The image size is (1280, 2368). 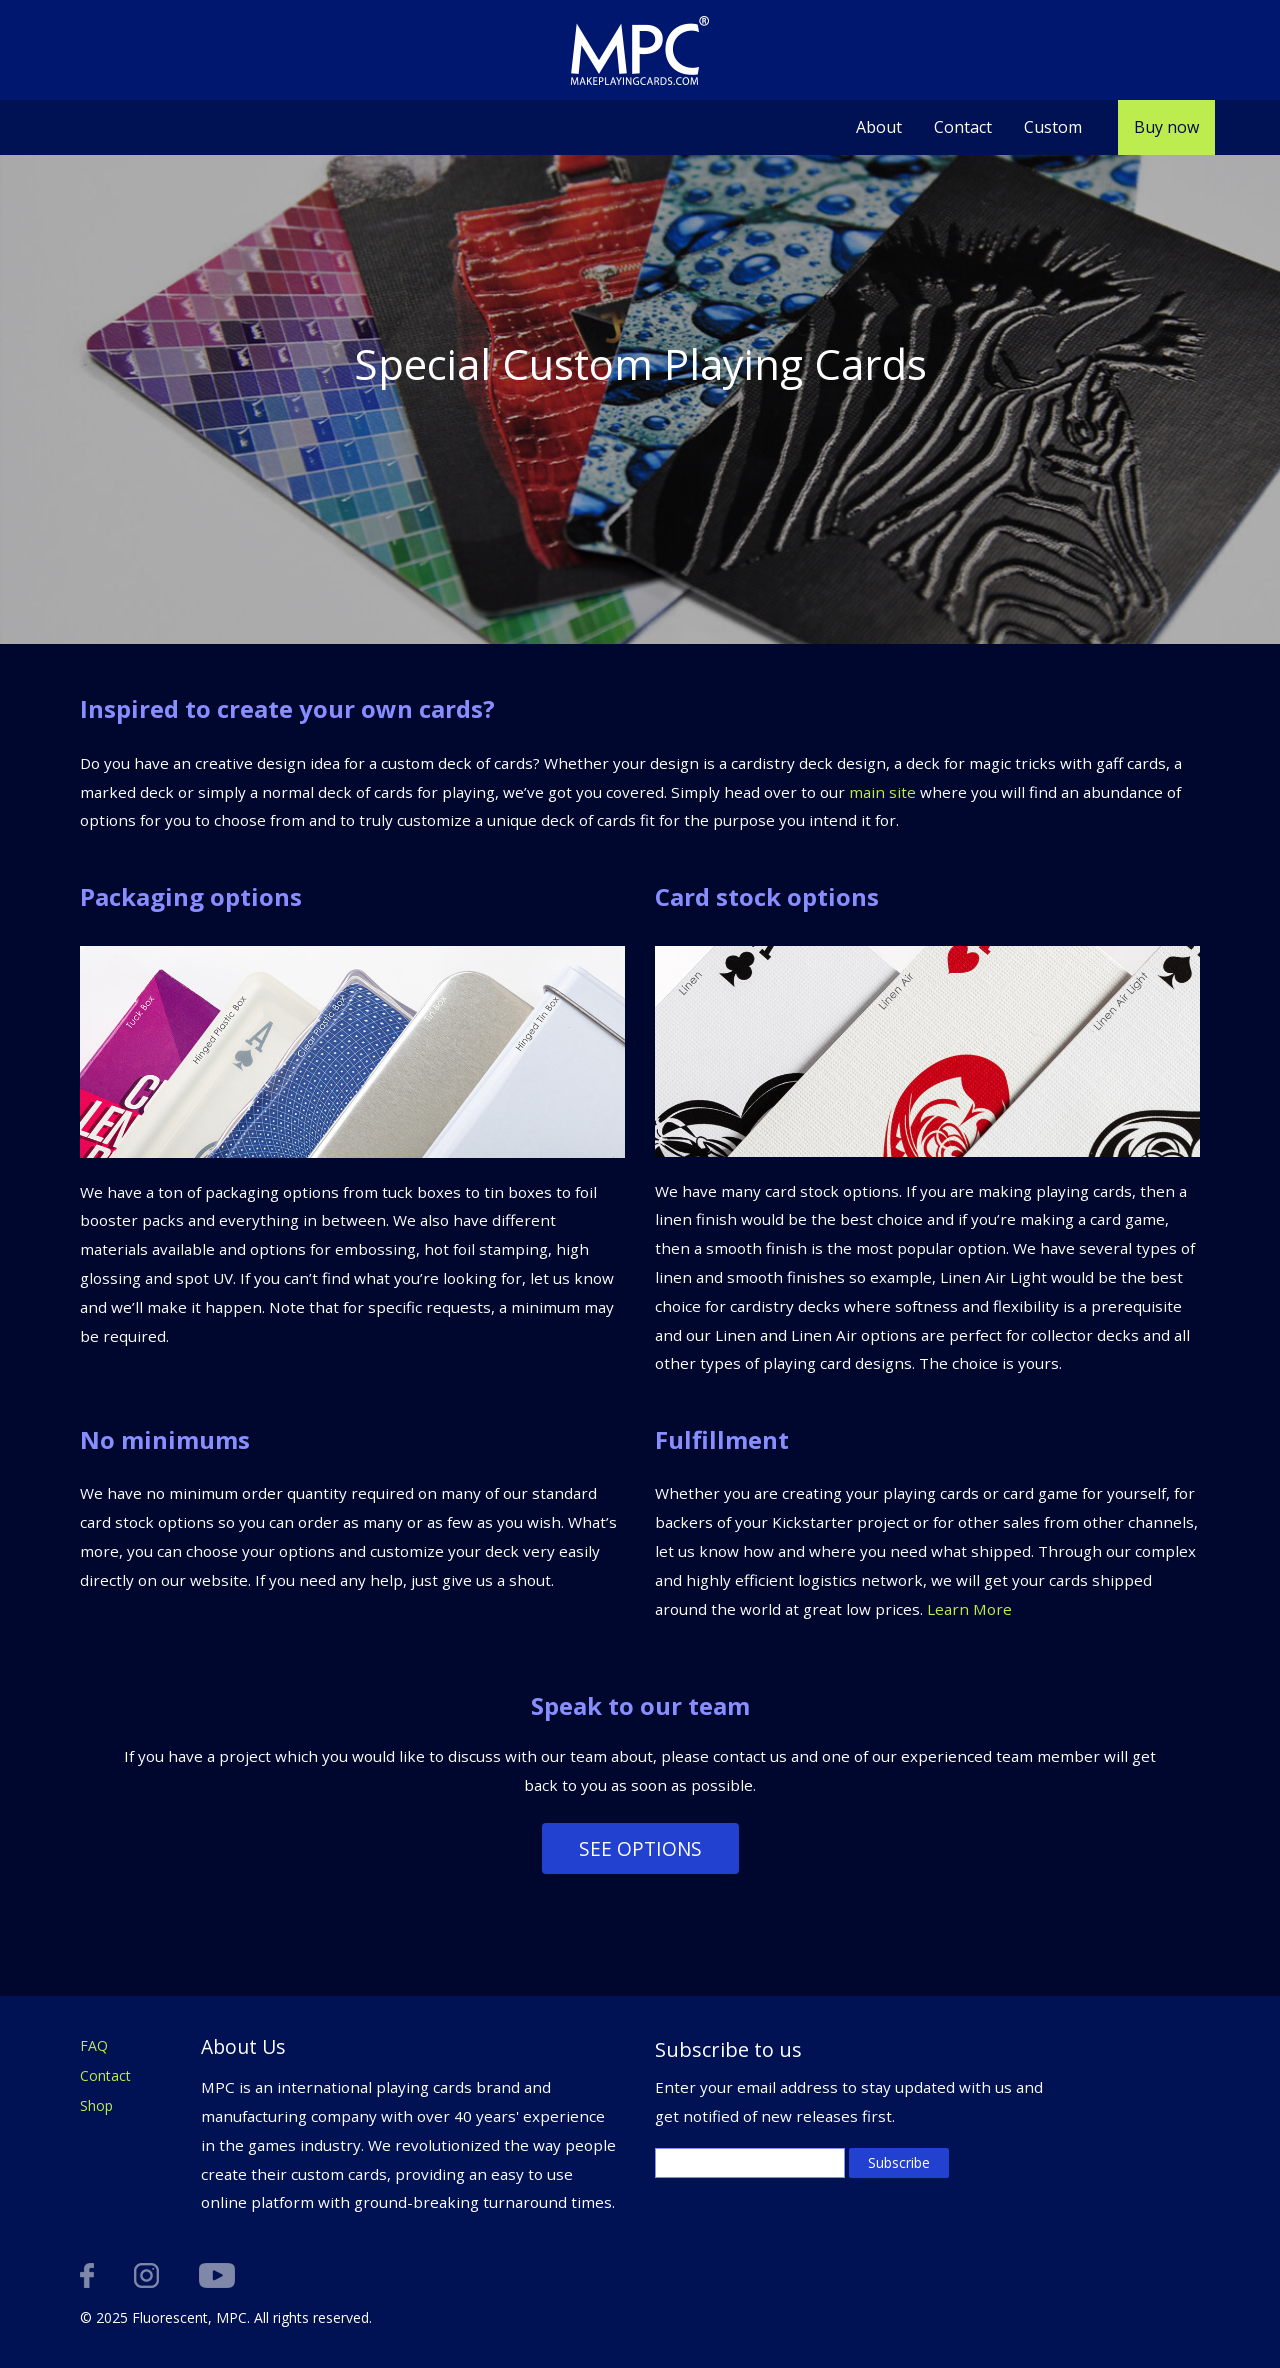 I want to click on instagram, so click(x=146, y=2275).